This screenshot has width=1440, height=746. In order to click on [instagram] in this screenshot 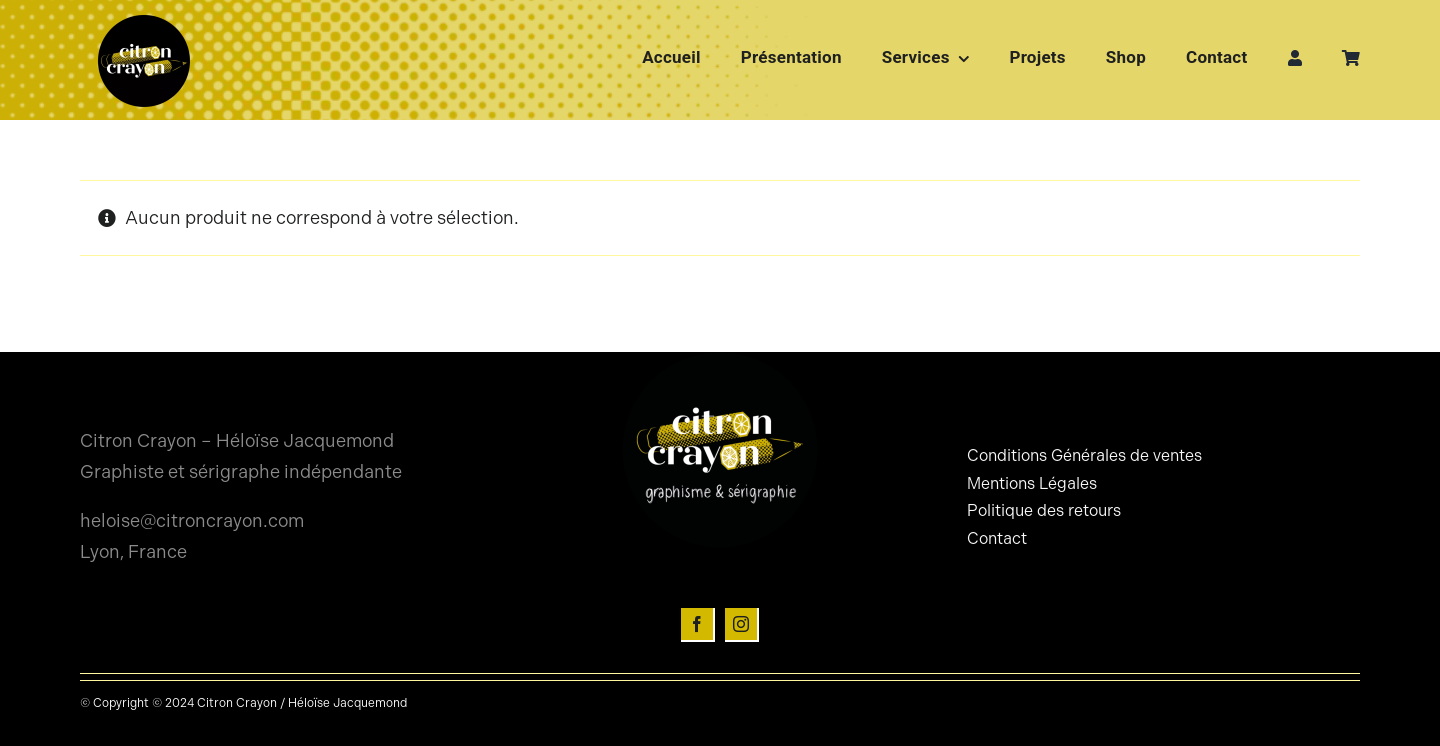, I will do `click(742, 625)`.